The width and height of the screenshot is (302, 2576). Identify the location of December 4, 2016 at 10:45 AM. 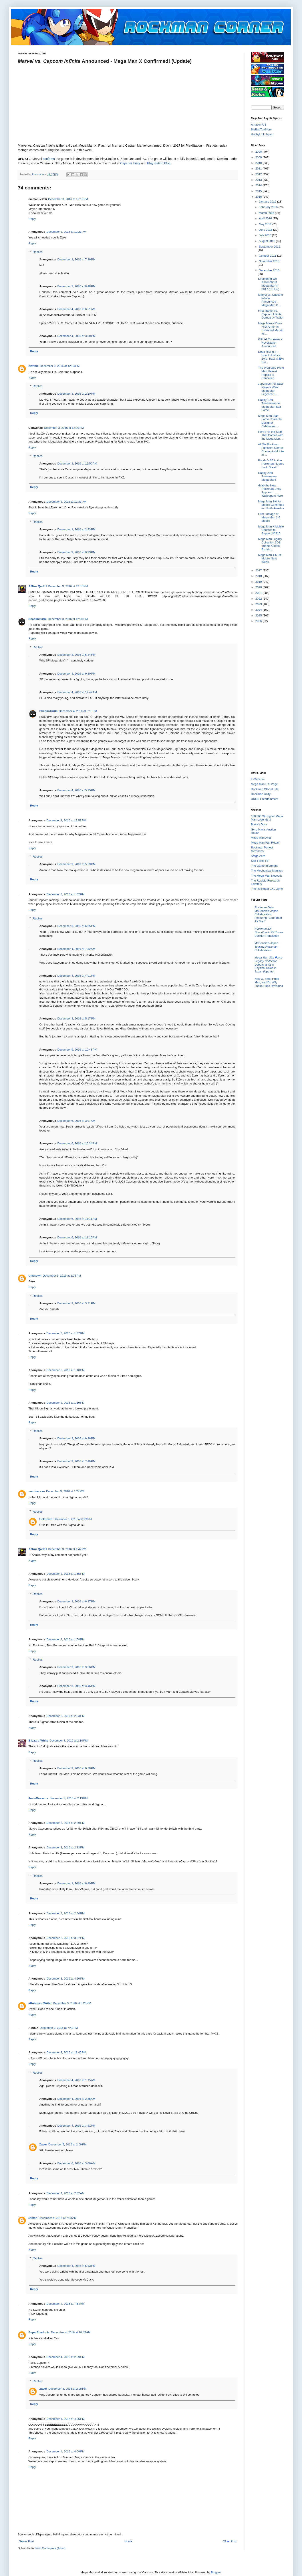
(70, 2332).